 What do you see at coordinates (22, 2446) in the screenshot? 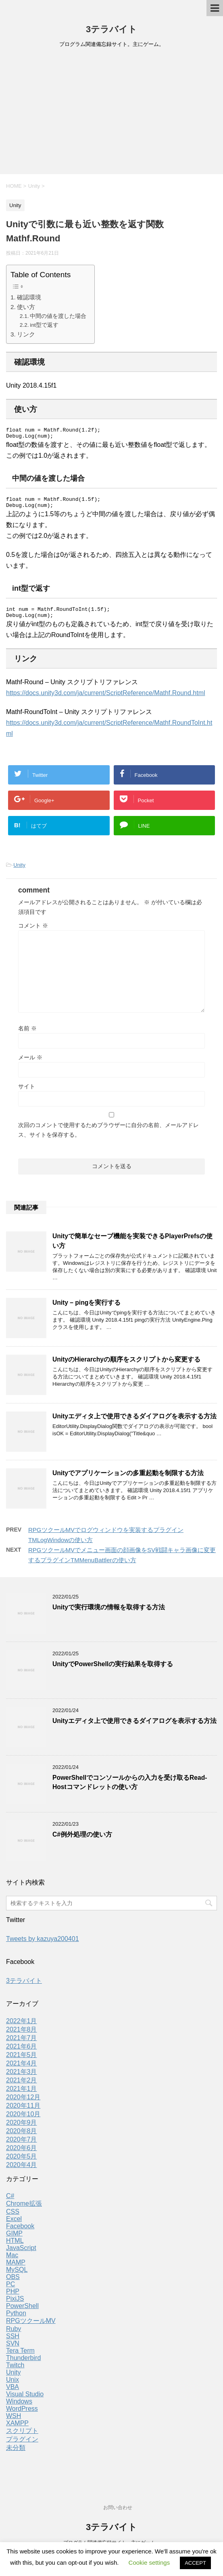
I see `プラグイン` at bounding box center [22, 2446].